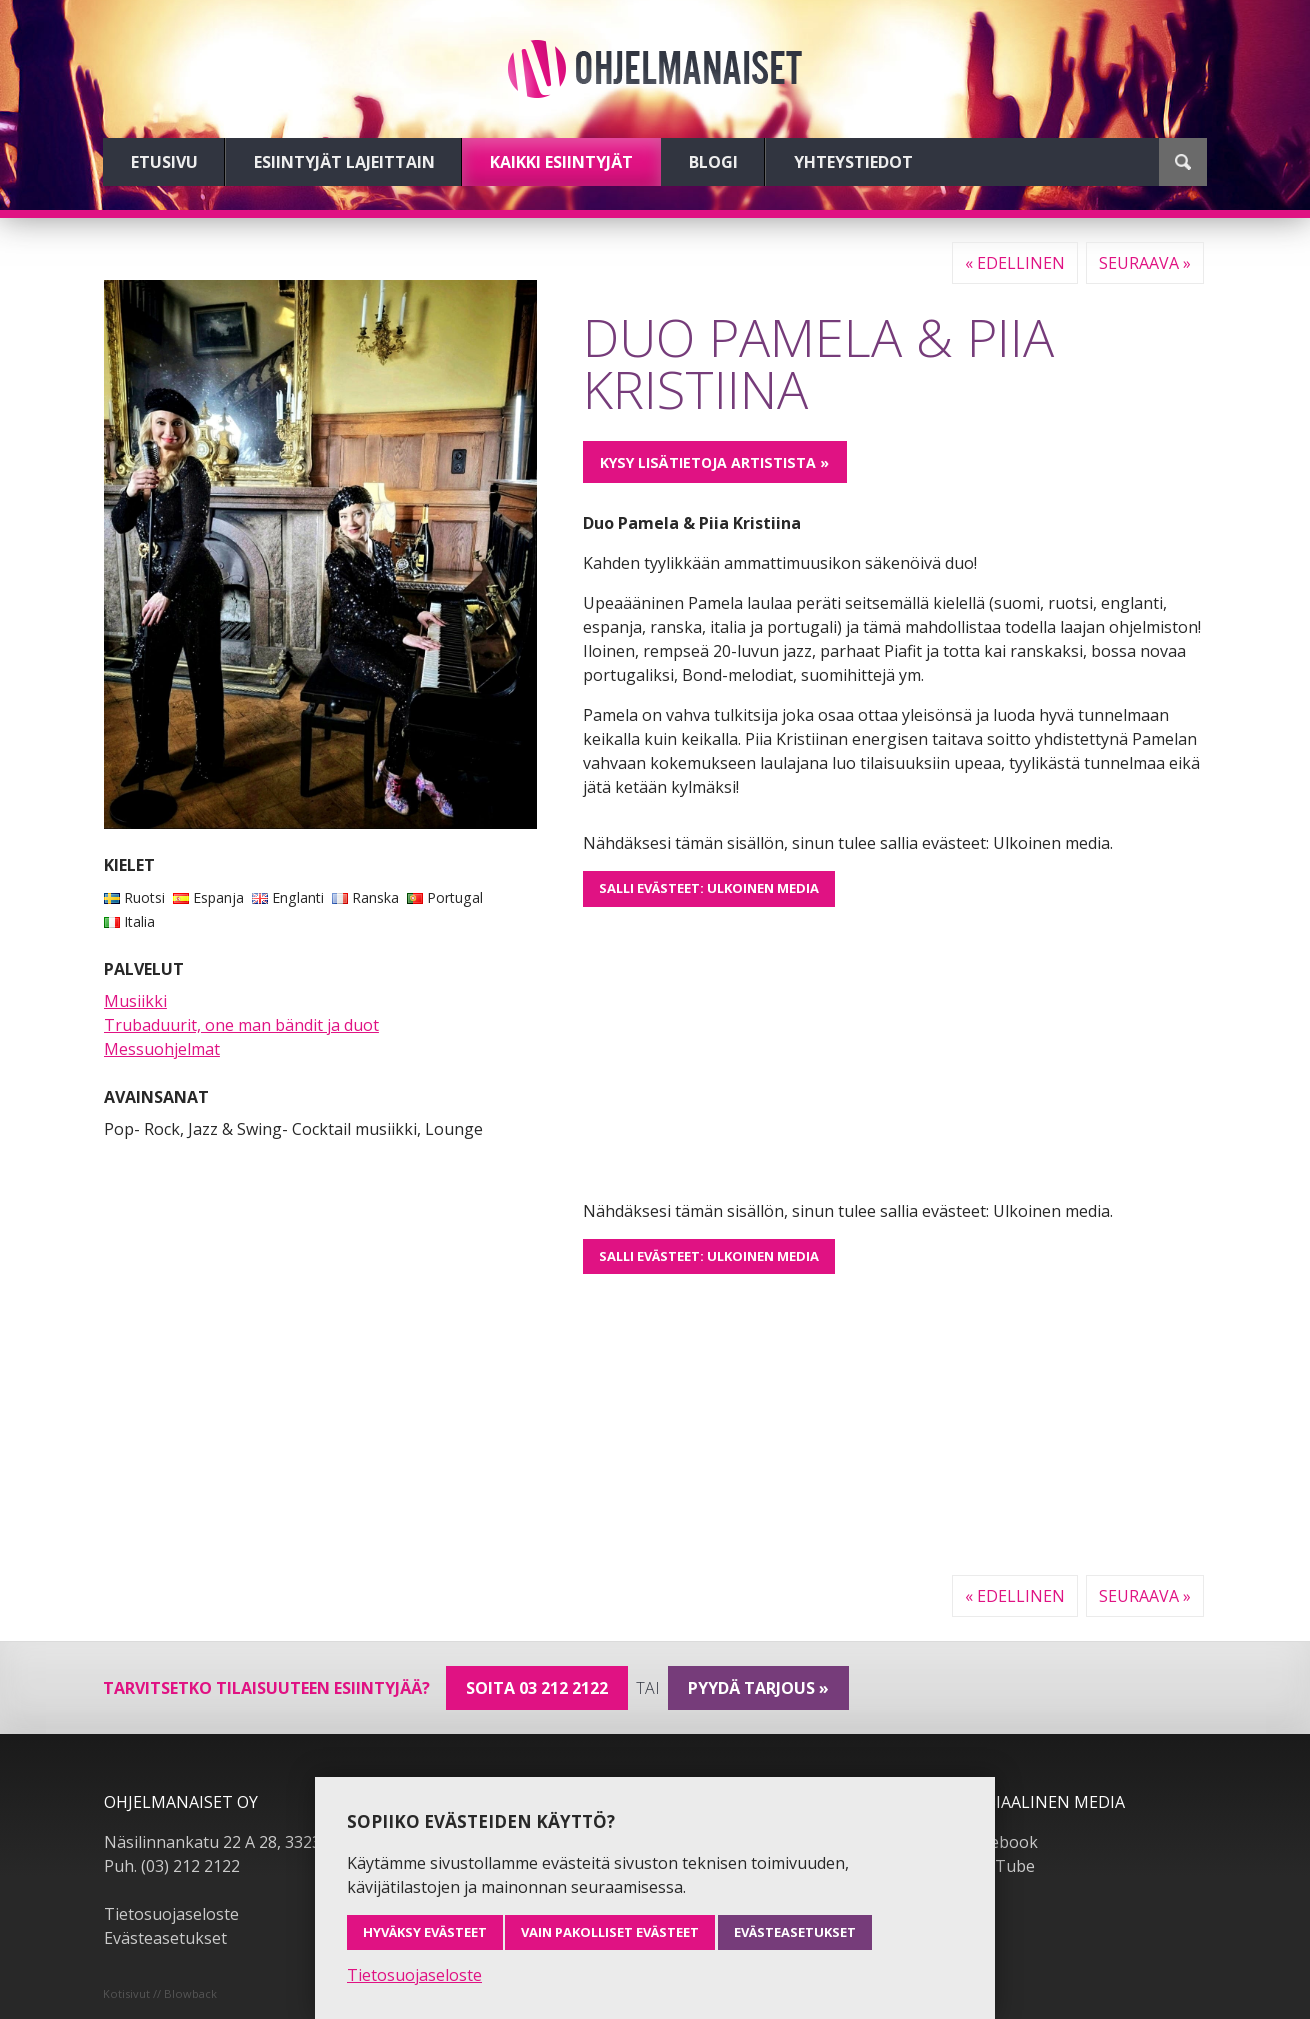 The image size is (1310, 2019). I want to click on Kaikki esiintyjät, so click(561, 162).